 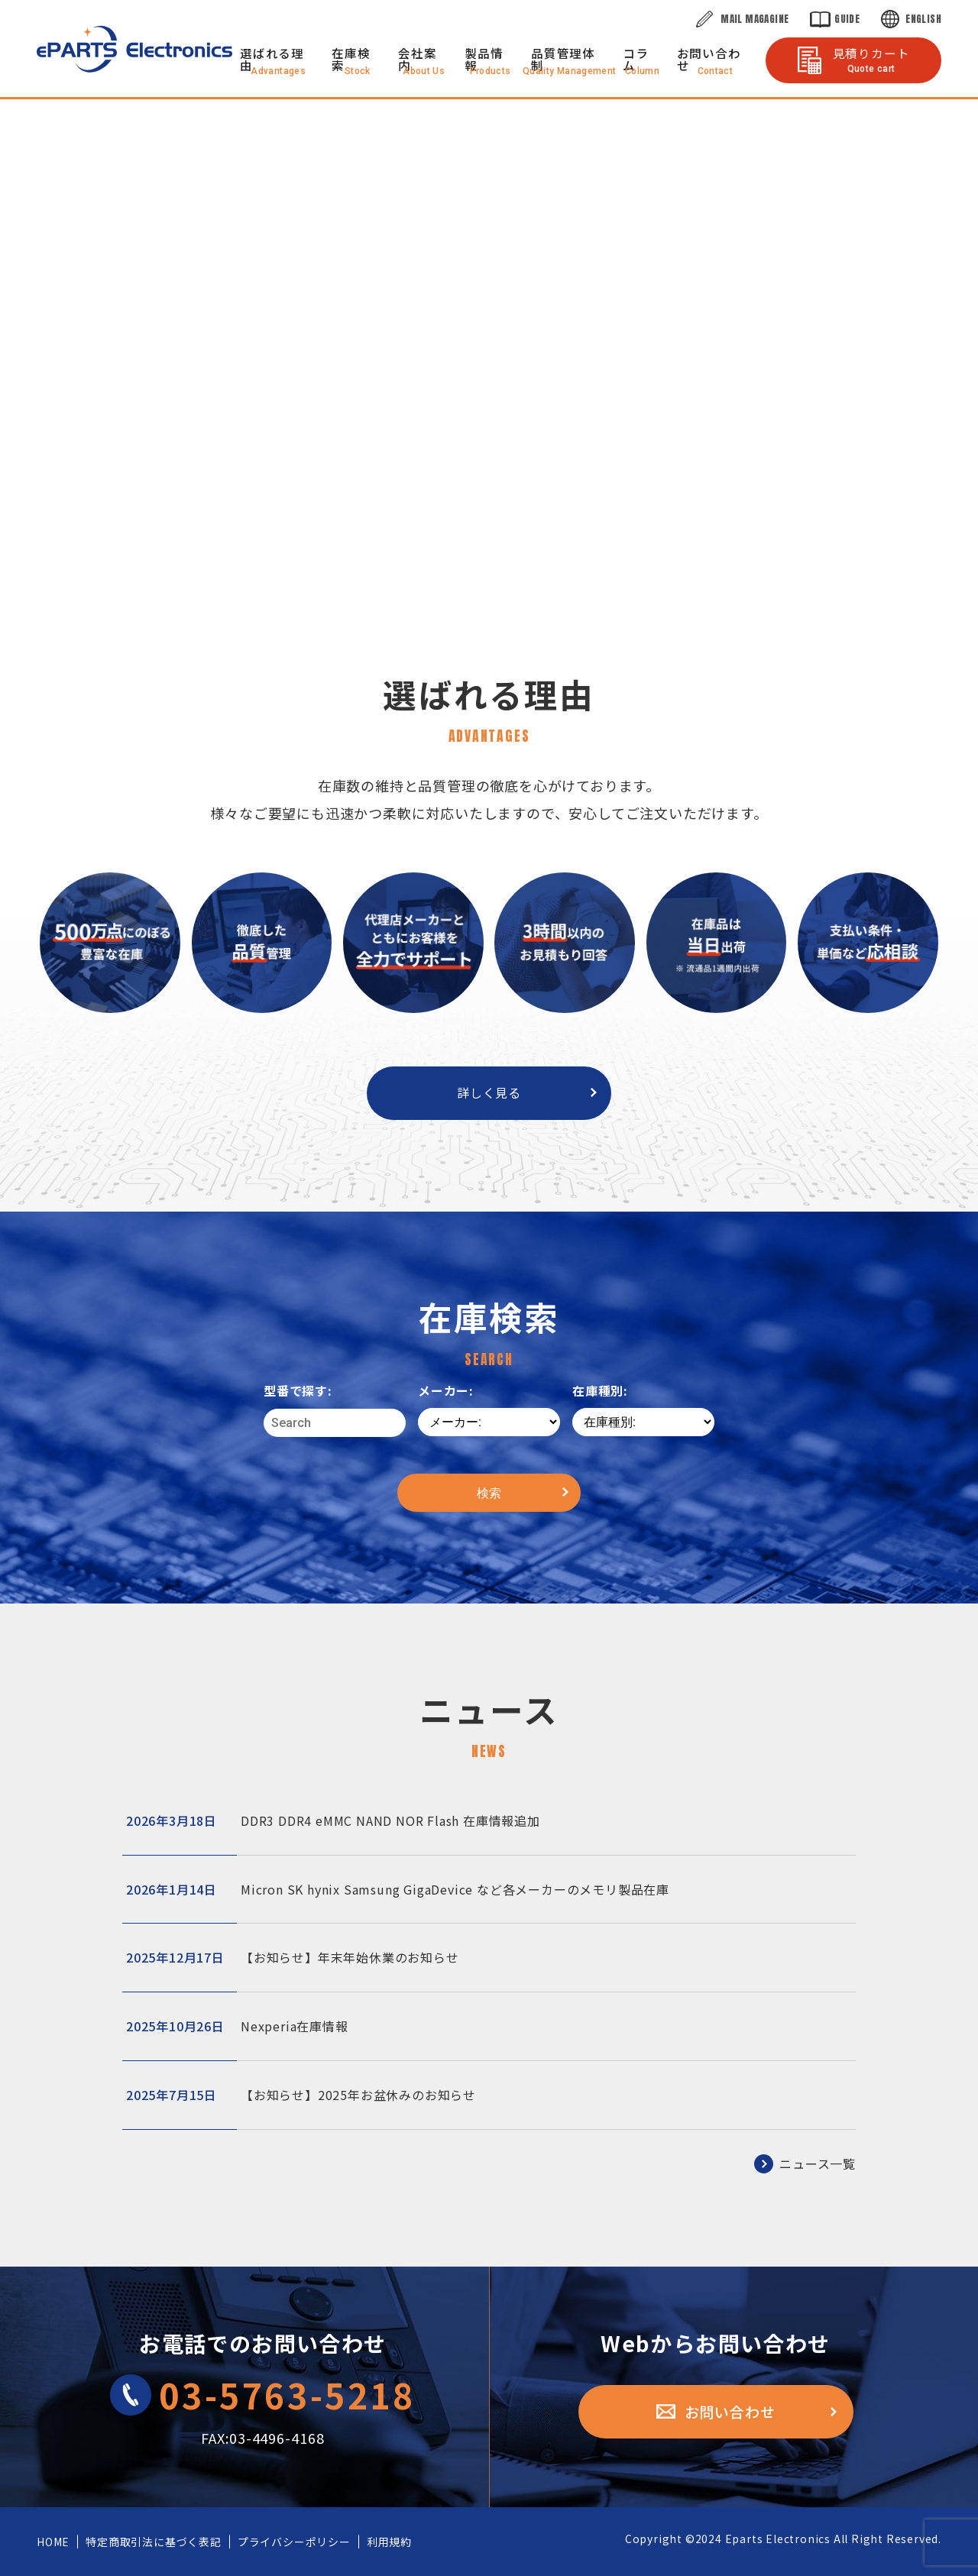 I want to click on Nexperia在庫情報, so click(x=237, y=2026).